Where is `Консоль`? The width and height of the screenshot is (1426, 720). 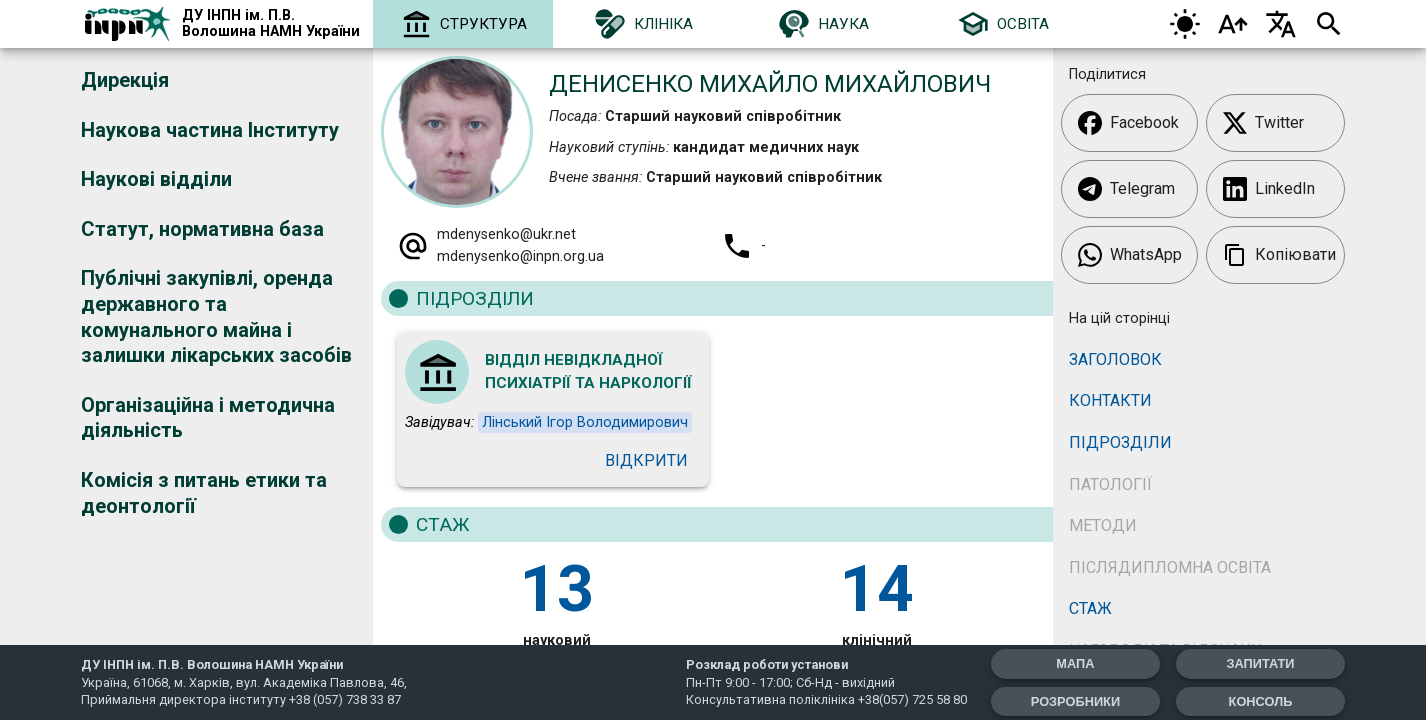 Консоль is located at coordinates (1261, 701).